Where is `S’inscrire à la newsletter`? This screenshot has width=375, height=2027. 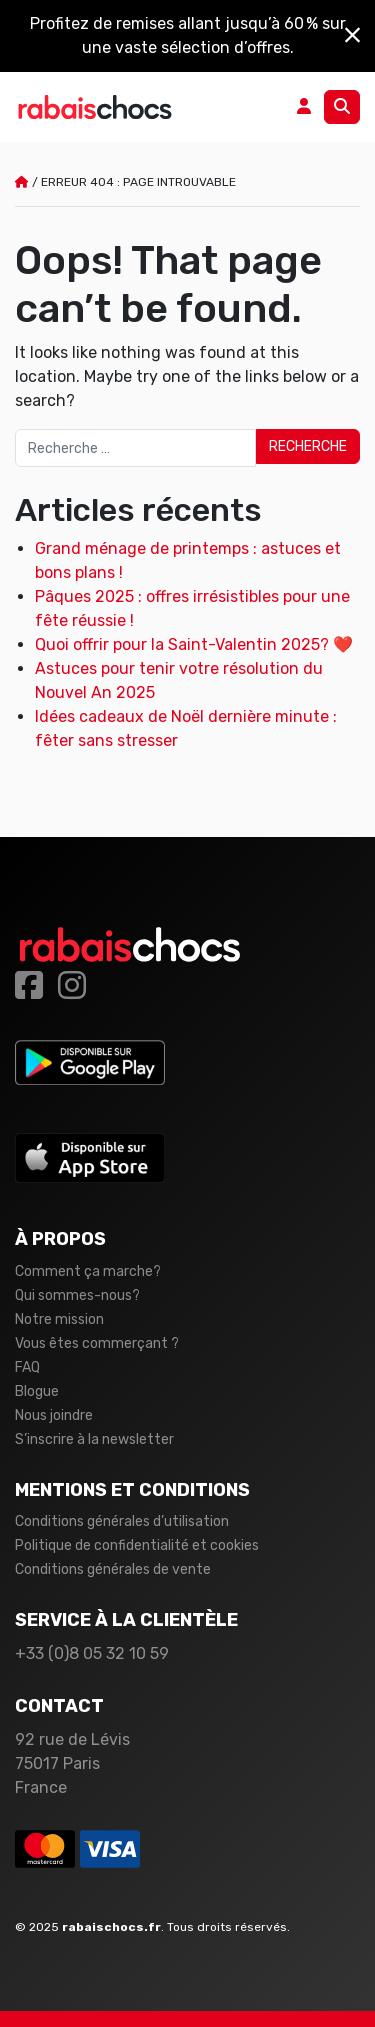
S’inscrire à la newsletter is located at coordinates (94, 1439).